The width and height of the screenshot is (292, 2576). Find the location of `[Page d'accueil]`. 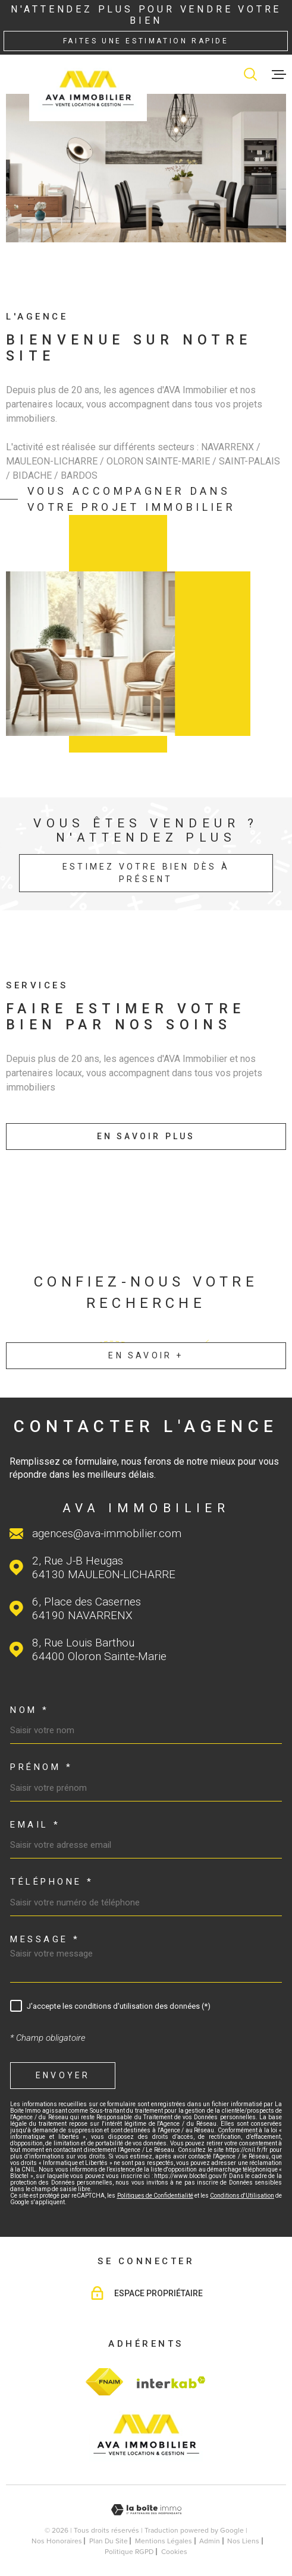

[Page d'accueil] is located at coordinates (88, 88).